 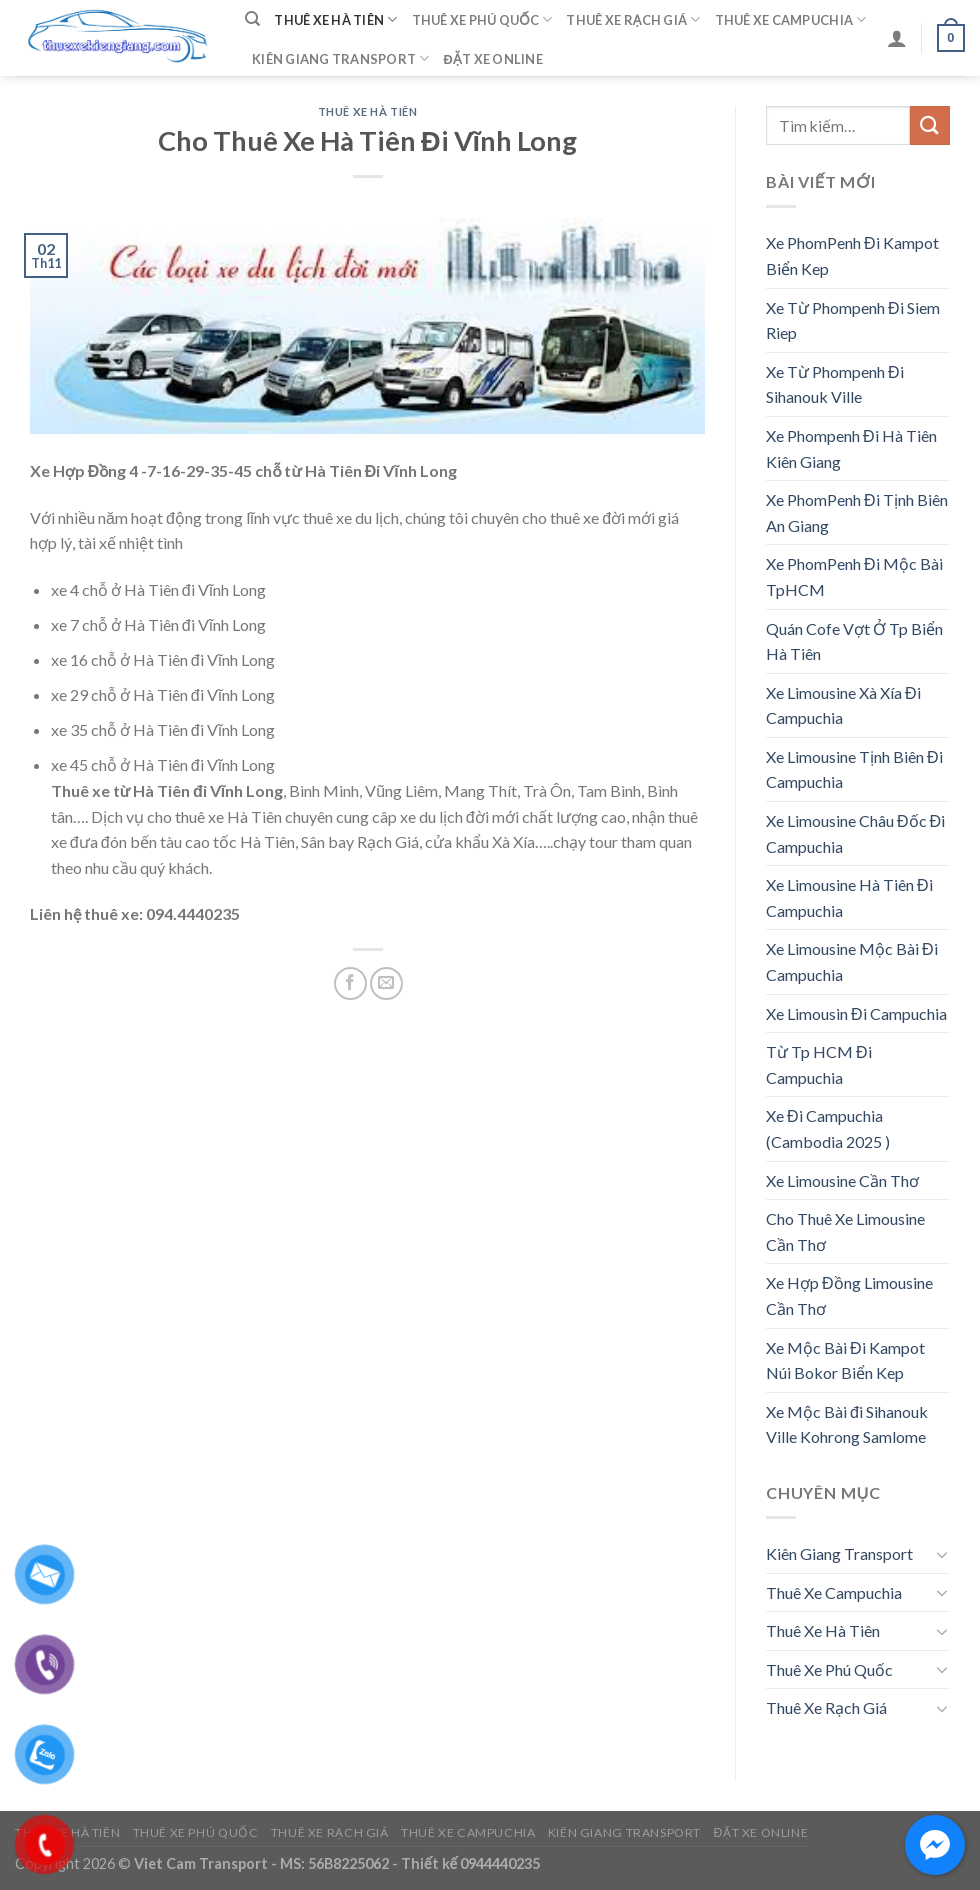 I want to click on Xe Limousine Mộc Bài Đi Campuchia, so click(x=852, y=961).